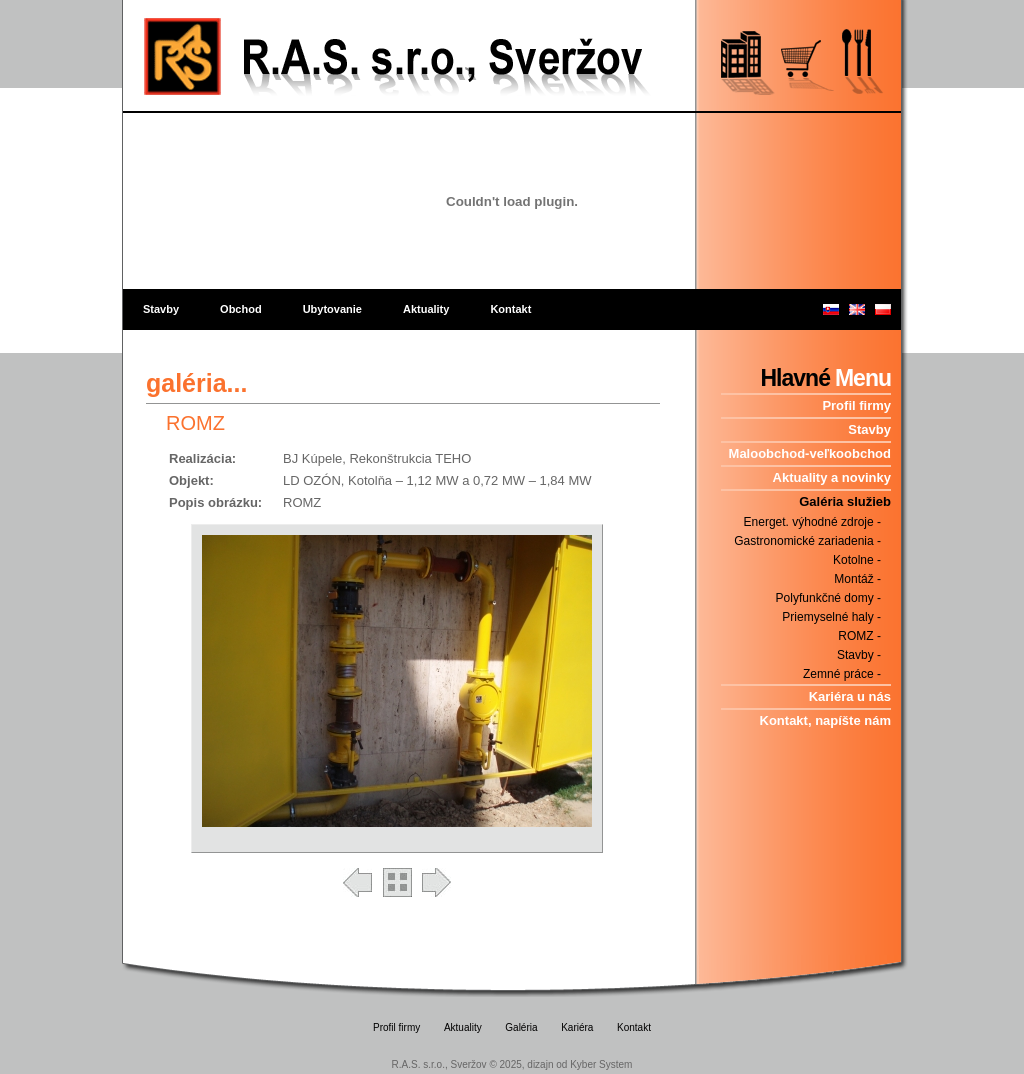 The image size is (1024, 1074). I want to click on Kariéra, so click(577, 1027).